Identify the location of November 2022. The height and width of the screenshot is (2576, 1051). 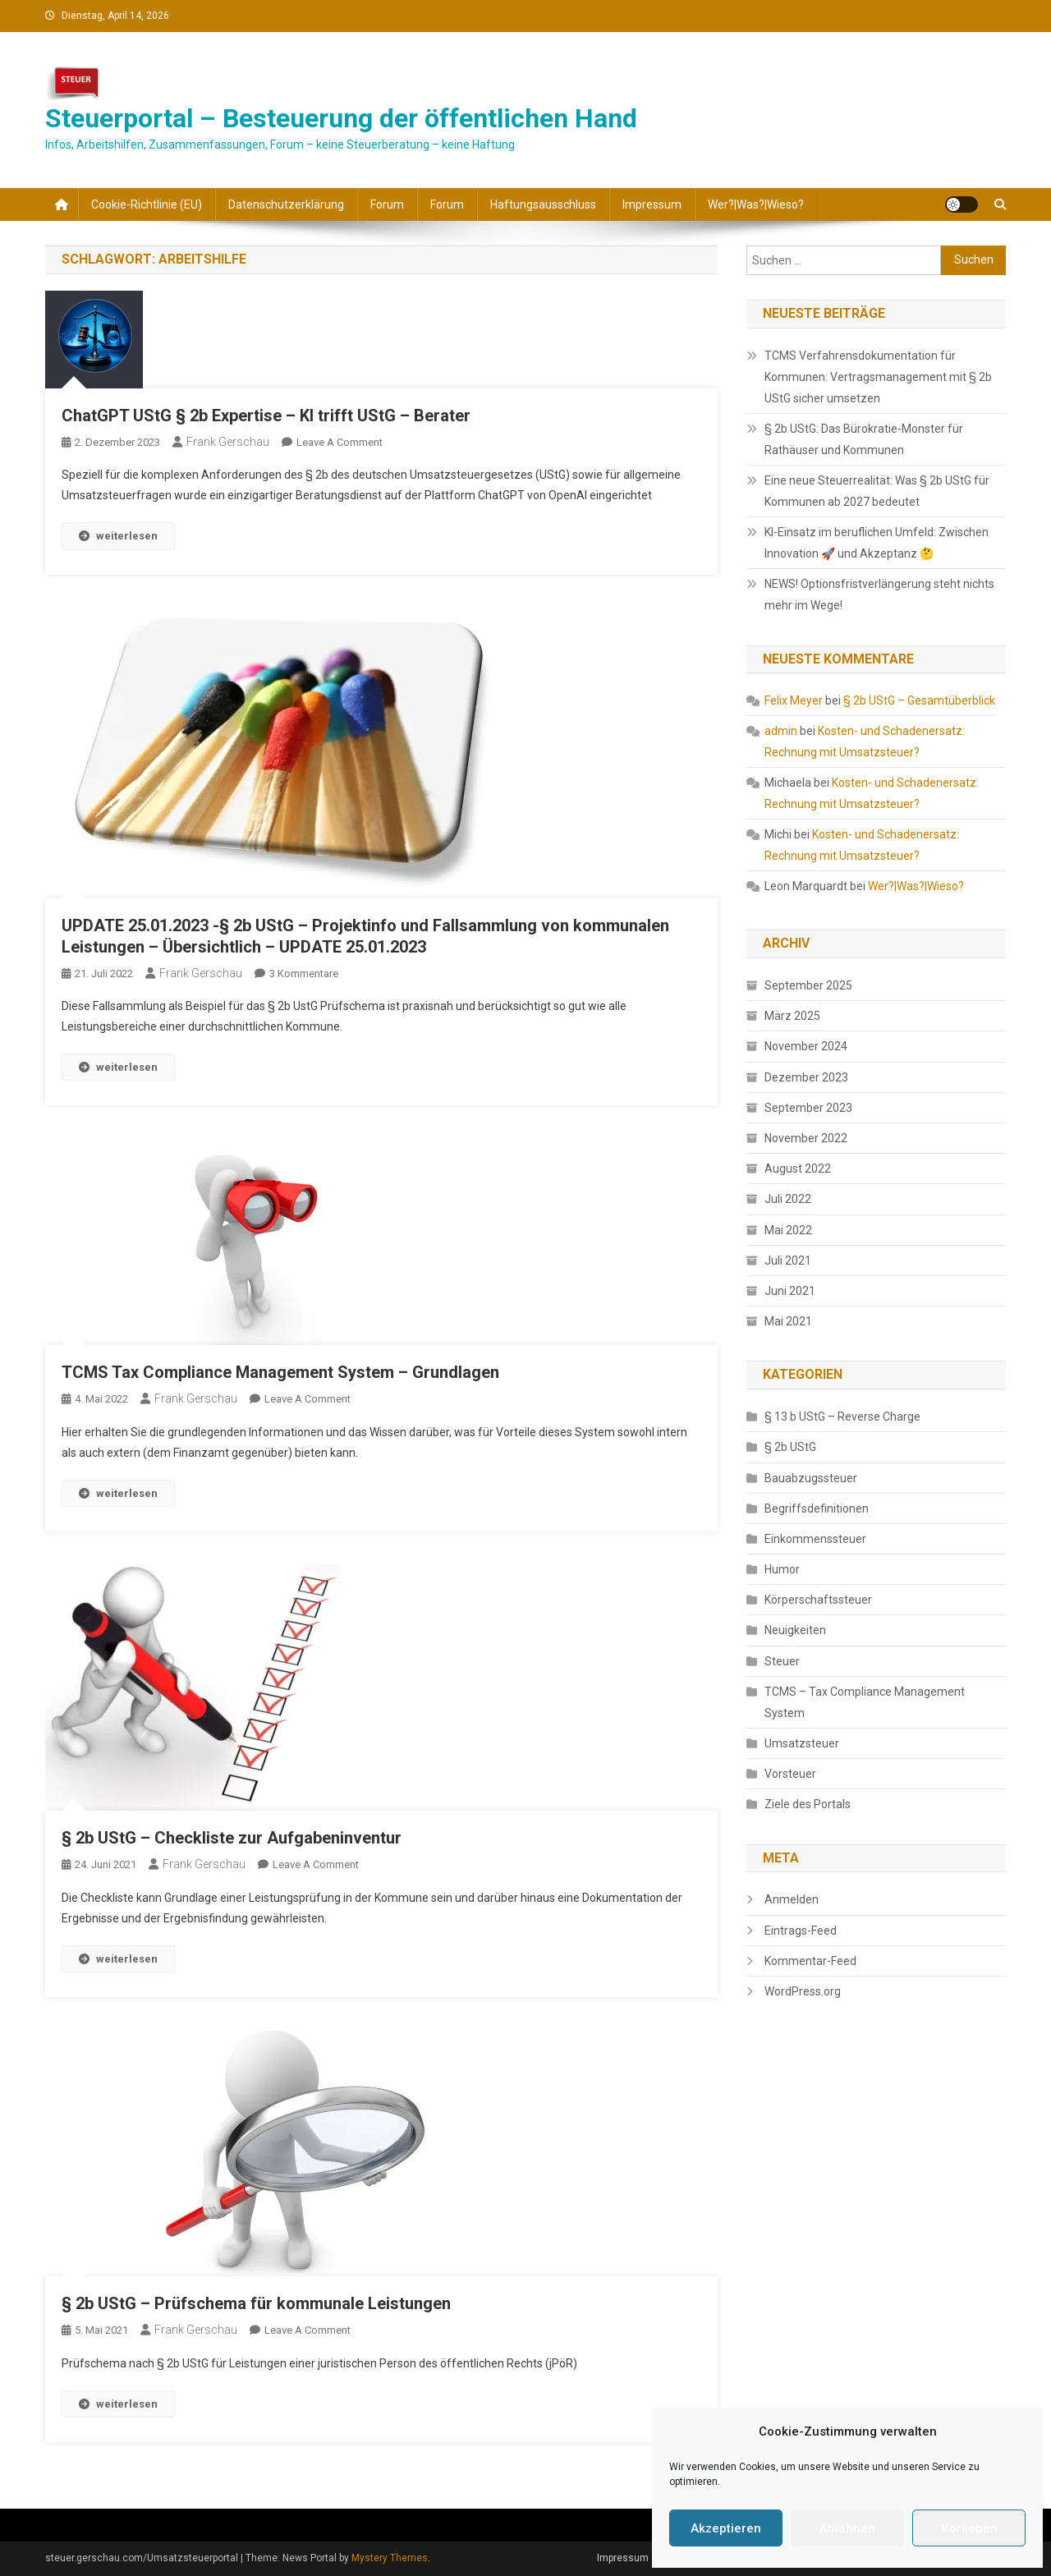
(805, 1138).